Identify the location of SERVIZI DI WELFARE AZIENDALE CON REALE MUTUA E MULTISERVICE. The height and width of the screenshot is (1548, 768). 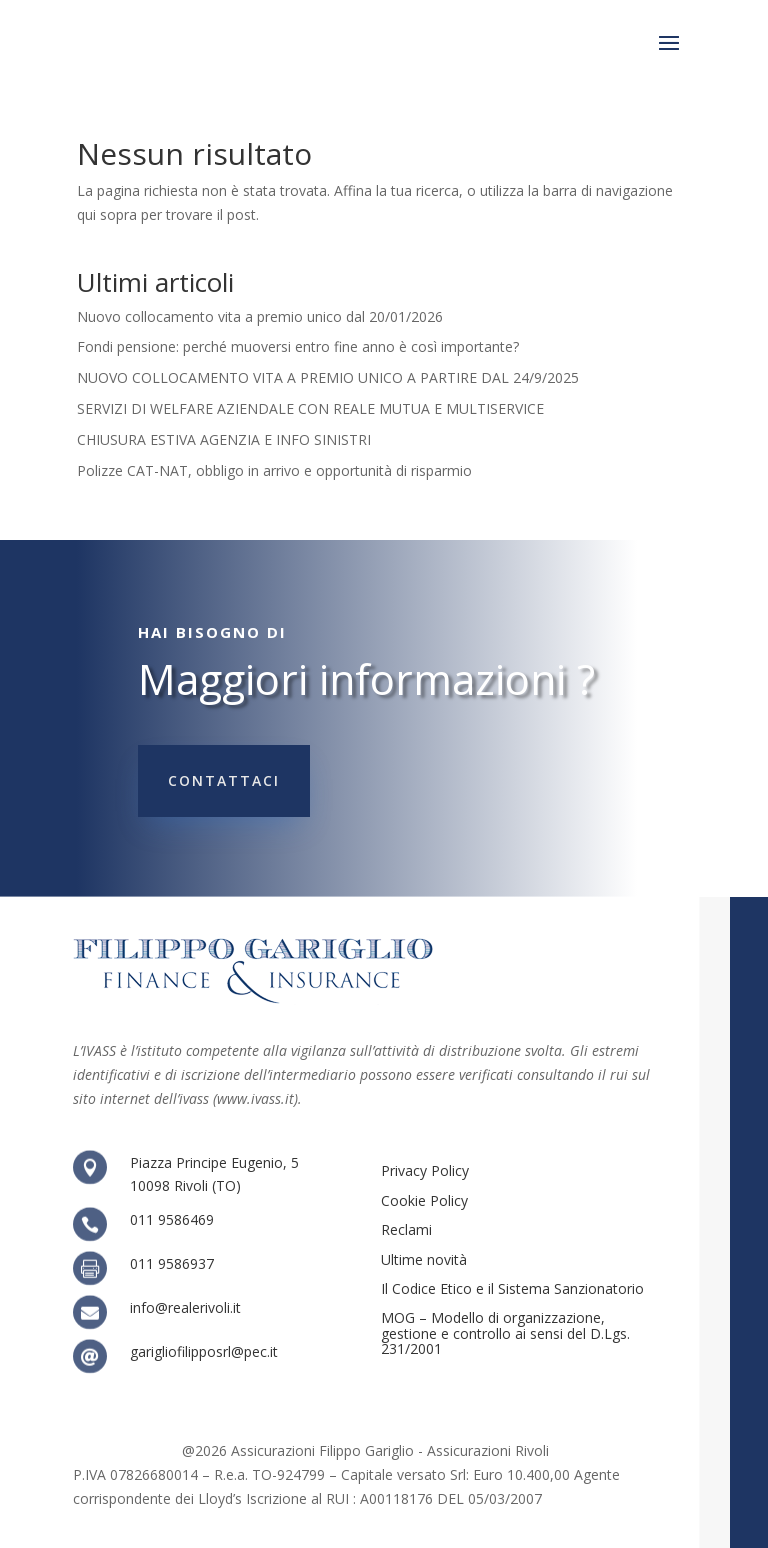
(310, 408).